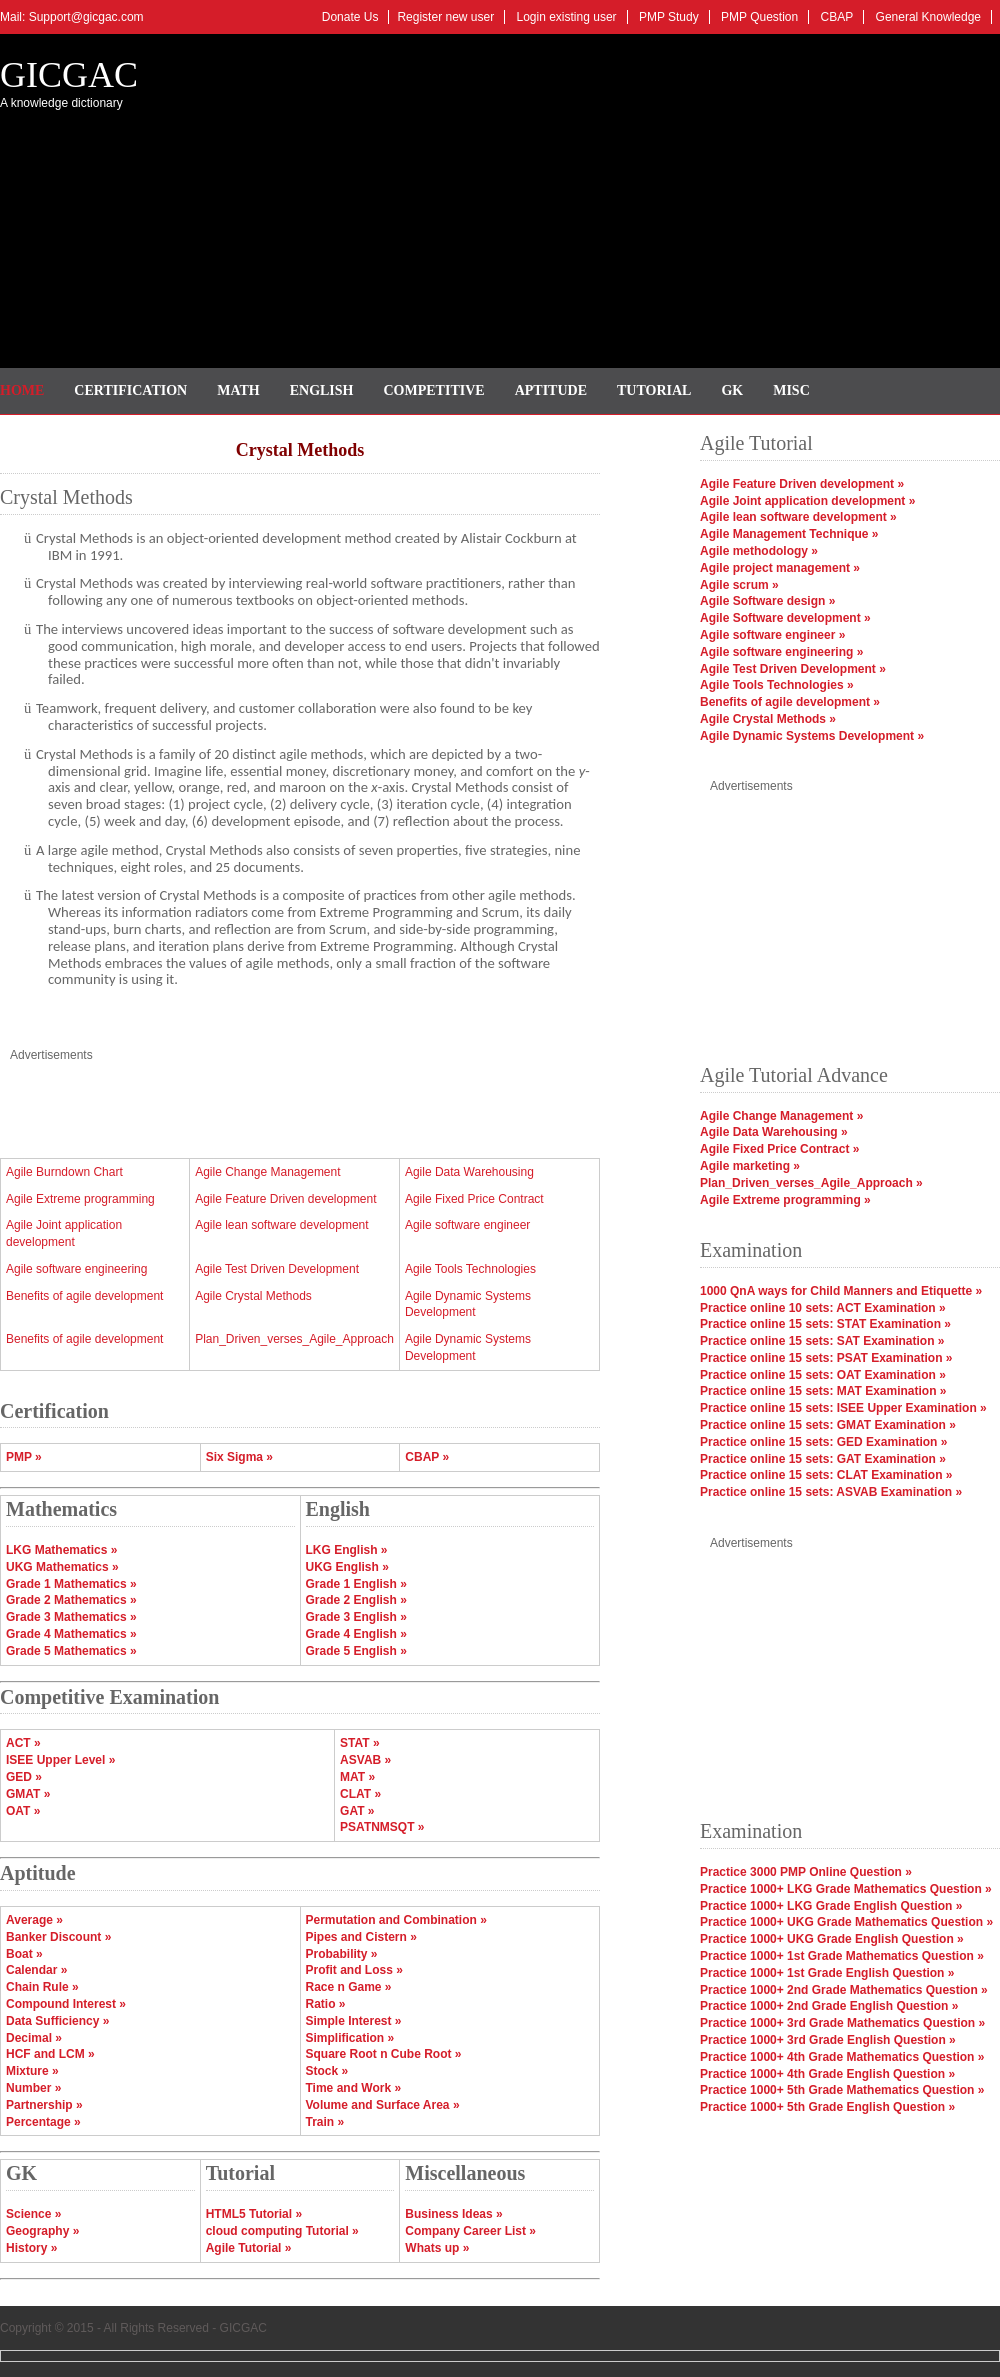 The width and height of the screenshot is (1000, 2377). What do you see at coordinates (827, 1973) in the screenshot?
I see `Practice 1000+ 1st Grade English Question »` at bounding box center [827, 1973].